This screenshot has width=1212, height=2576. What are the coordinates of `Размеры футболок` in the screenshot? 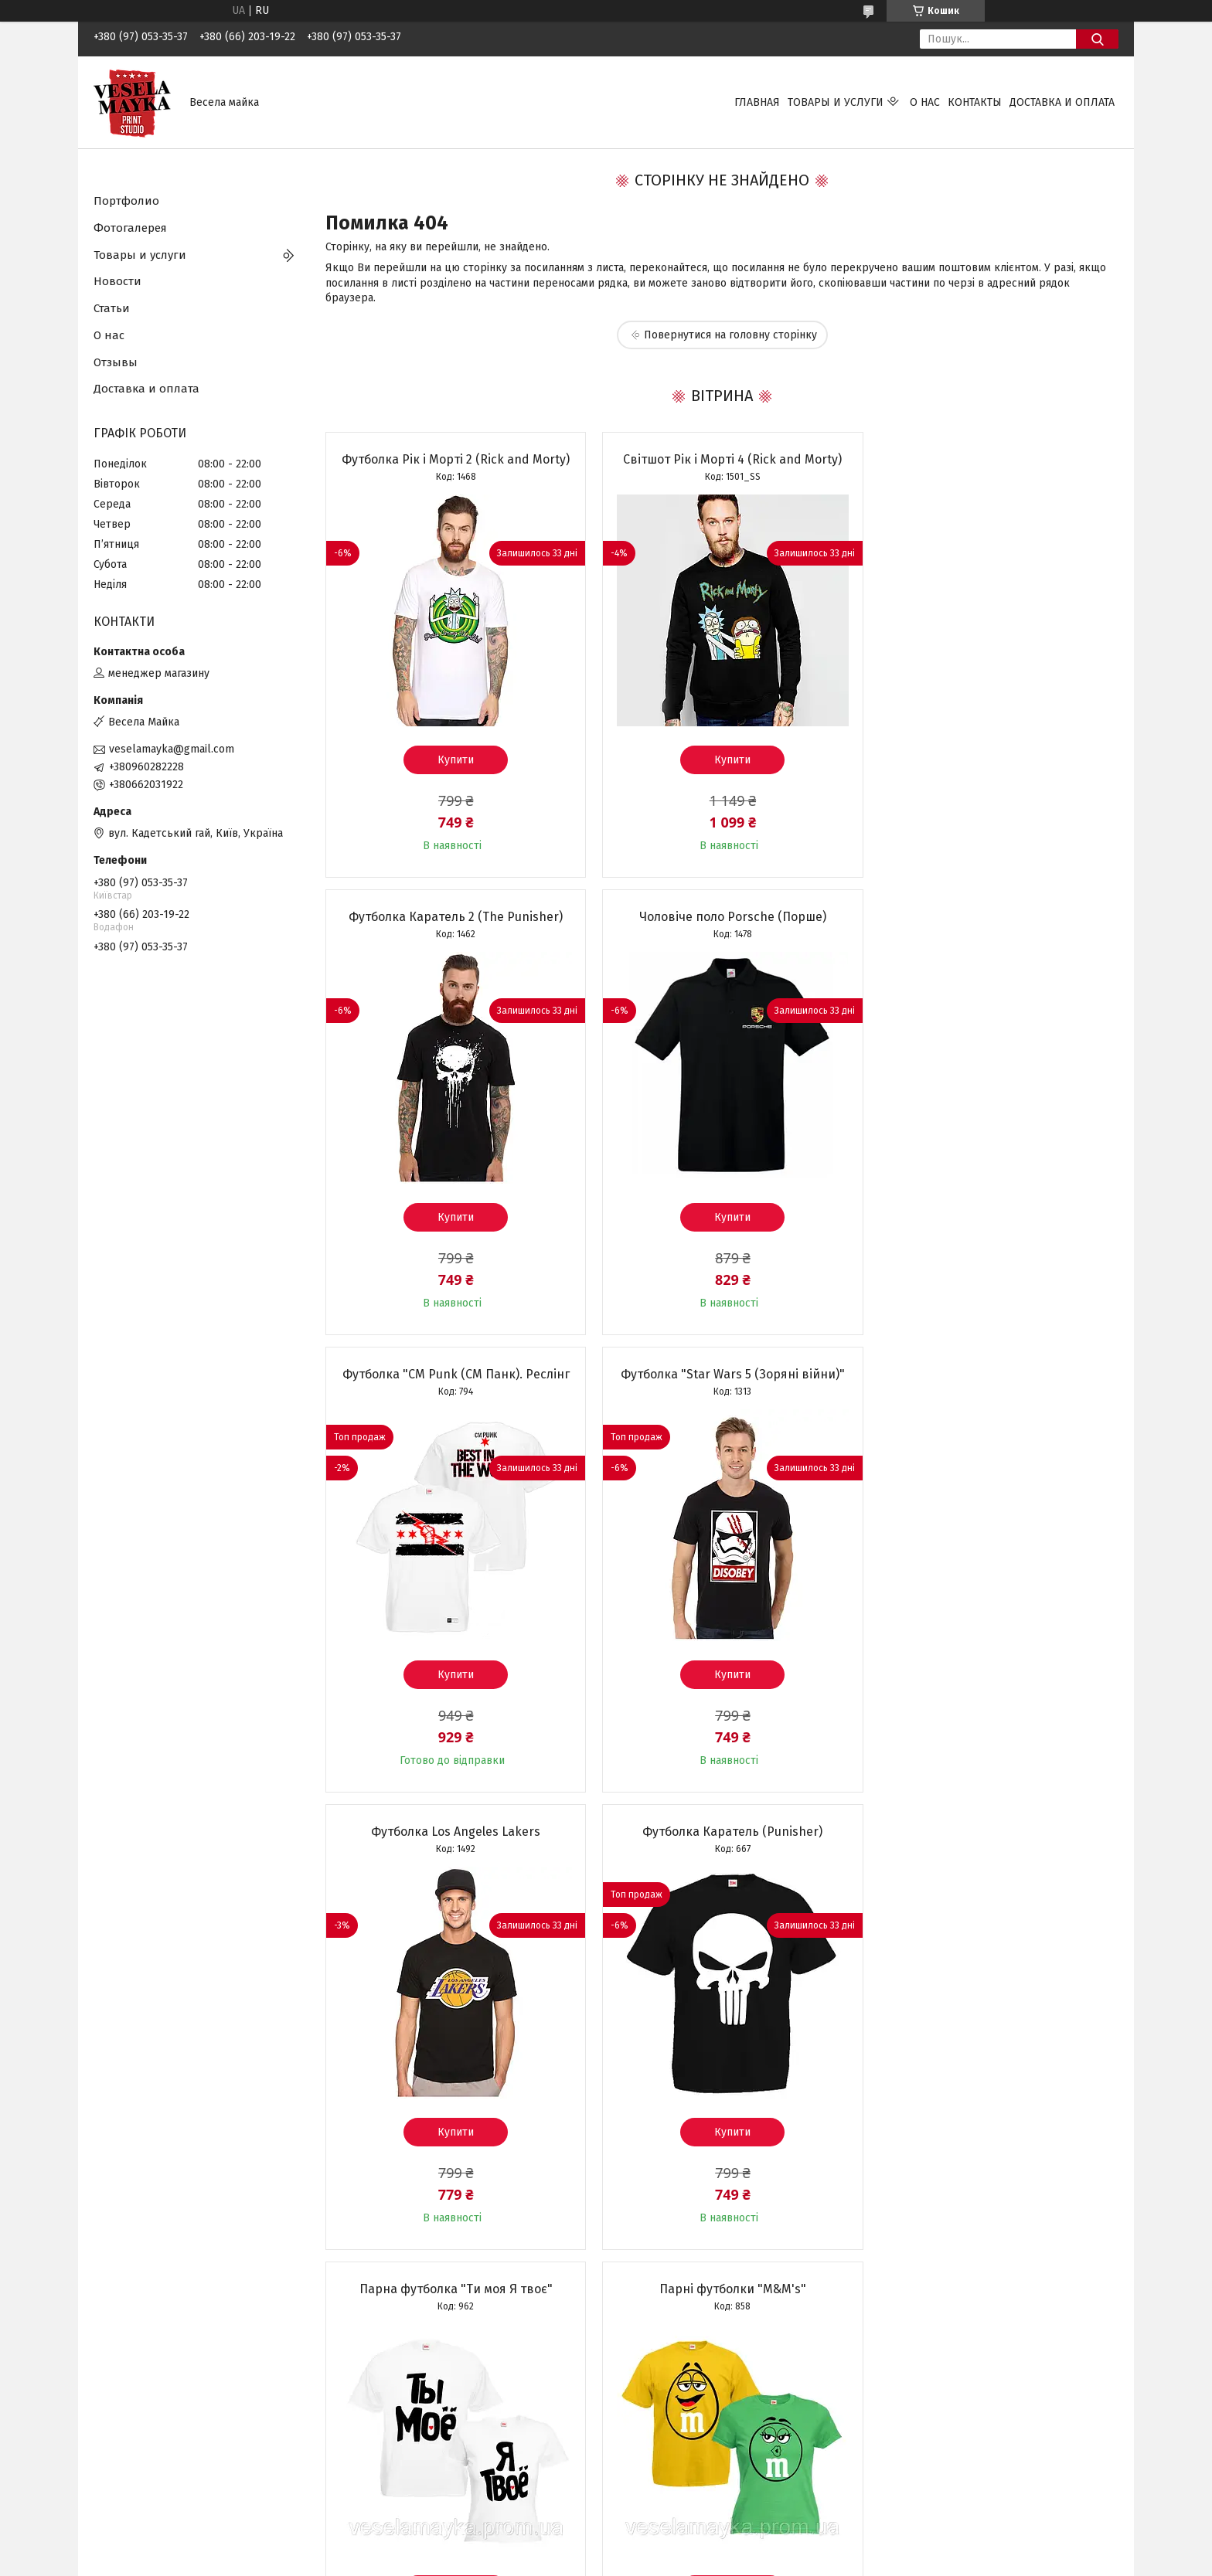 It's located at (143, 2414).